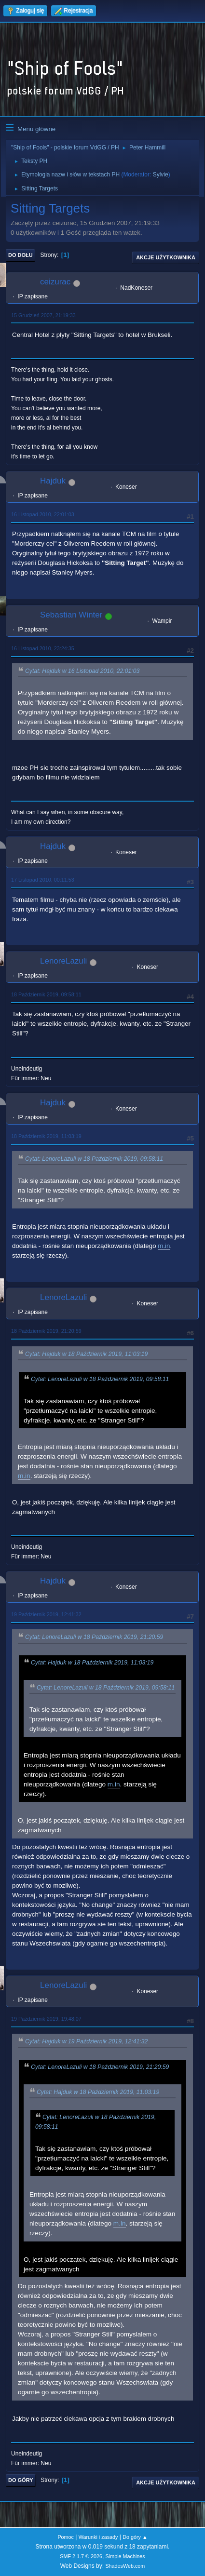 This screenshot has height=2576, width=205. I want to click on Do góry, so click(20, 2480).